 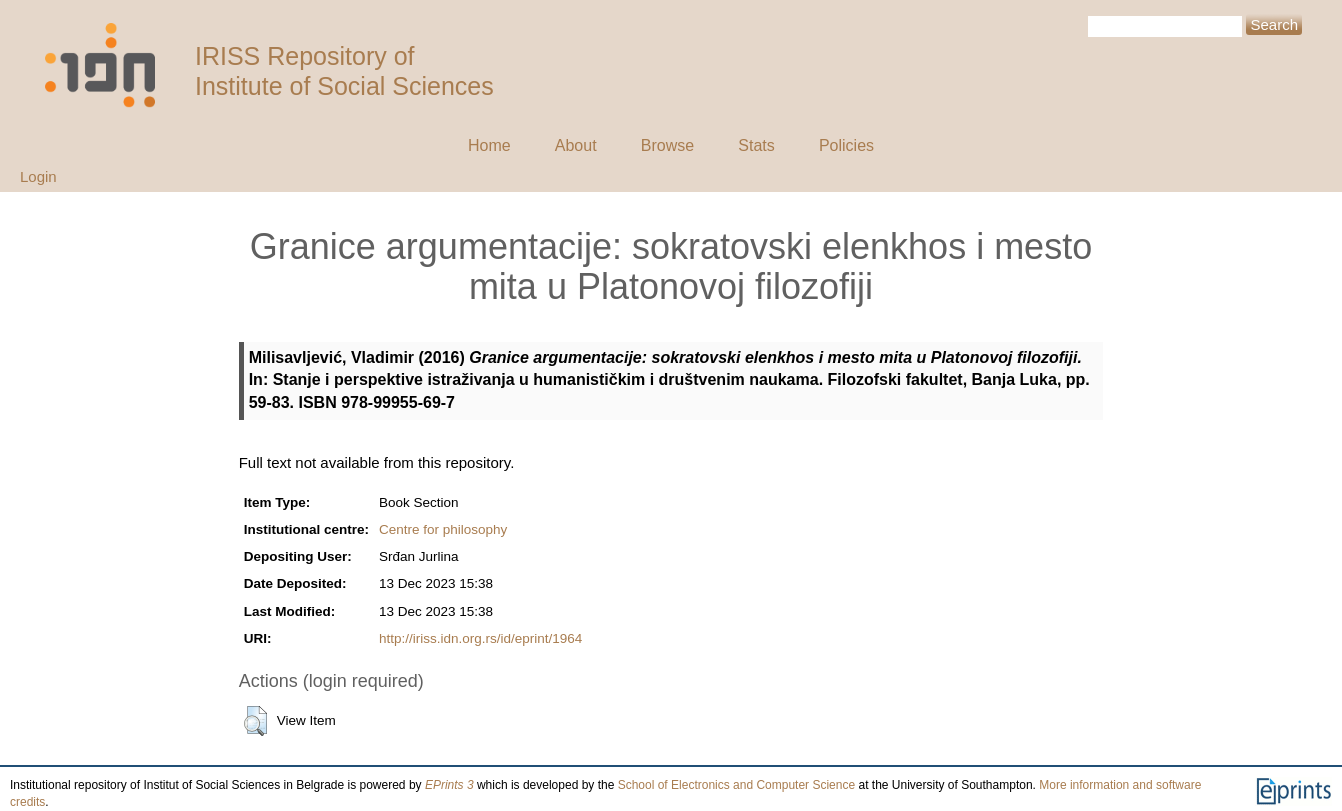 I want to click on Policies, so click(x=846, y=145).